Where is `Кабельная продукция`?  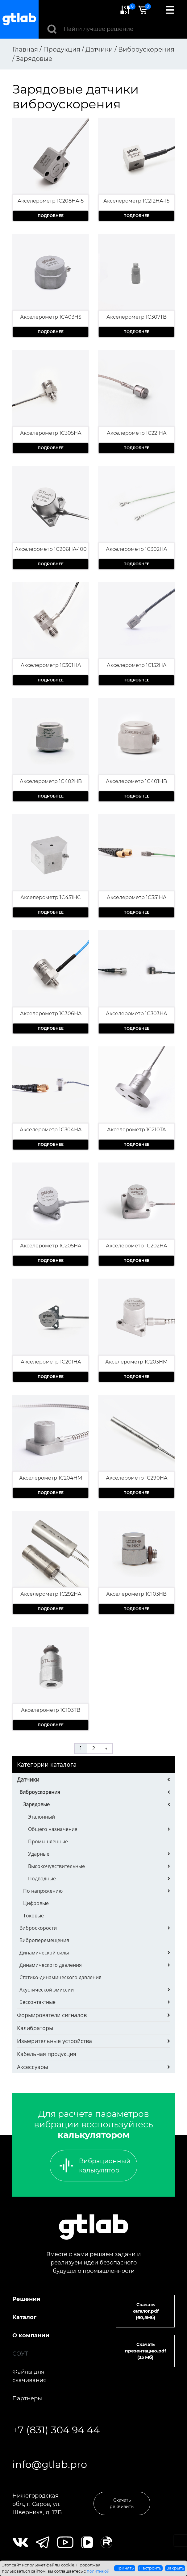
Кабельная продукция is located at coordinates (46, 2054).